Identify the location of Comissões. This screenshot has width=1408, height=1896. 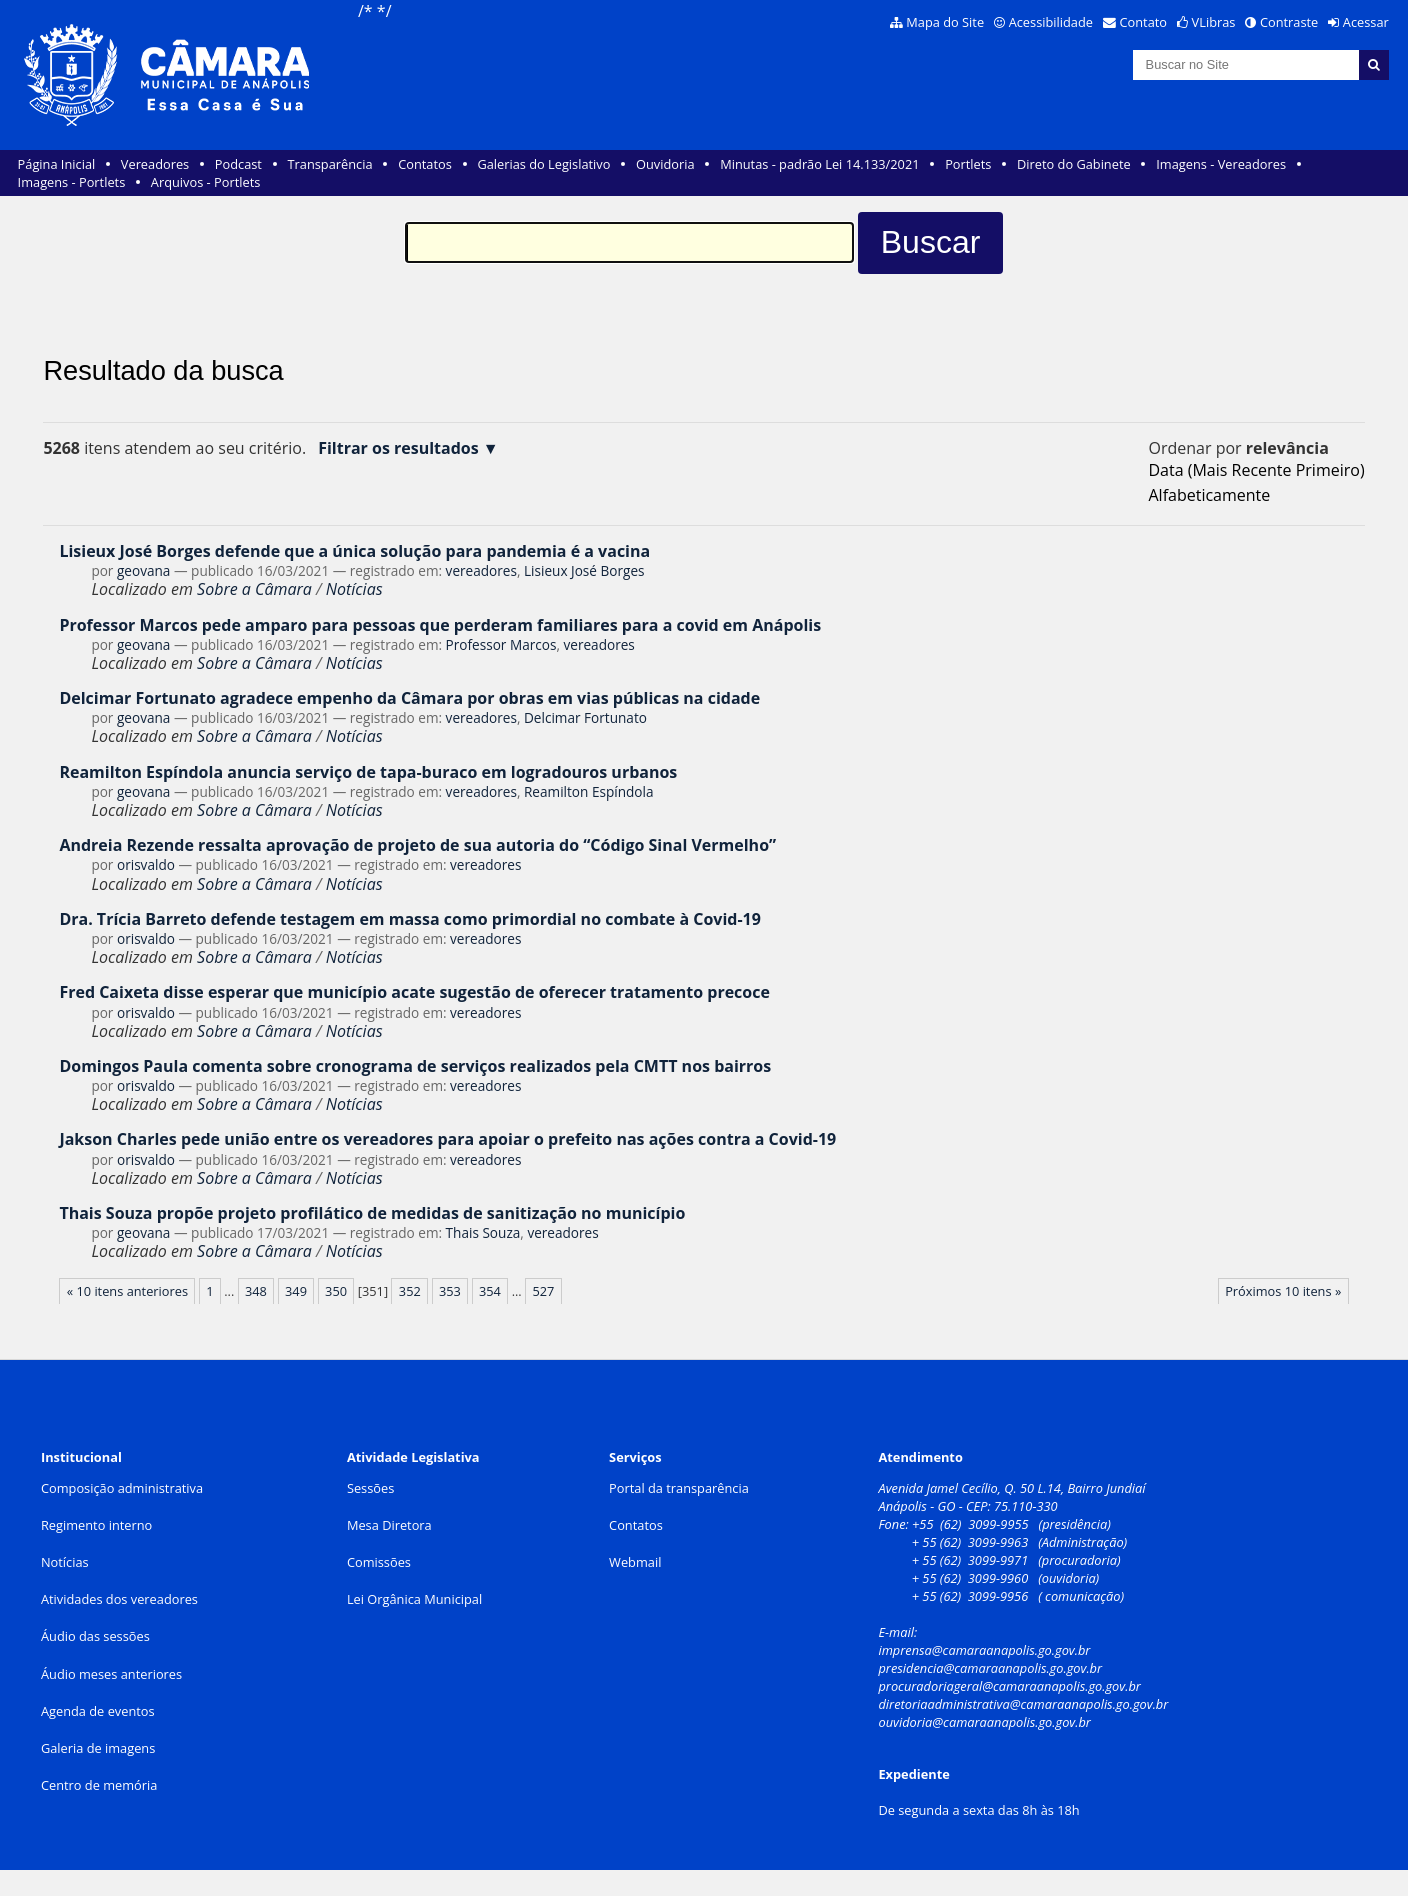
(379, 1562).